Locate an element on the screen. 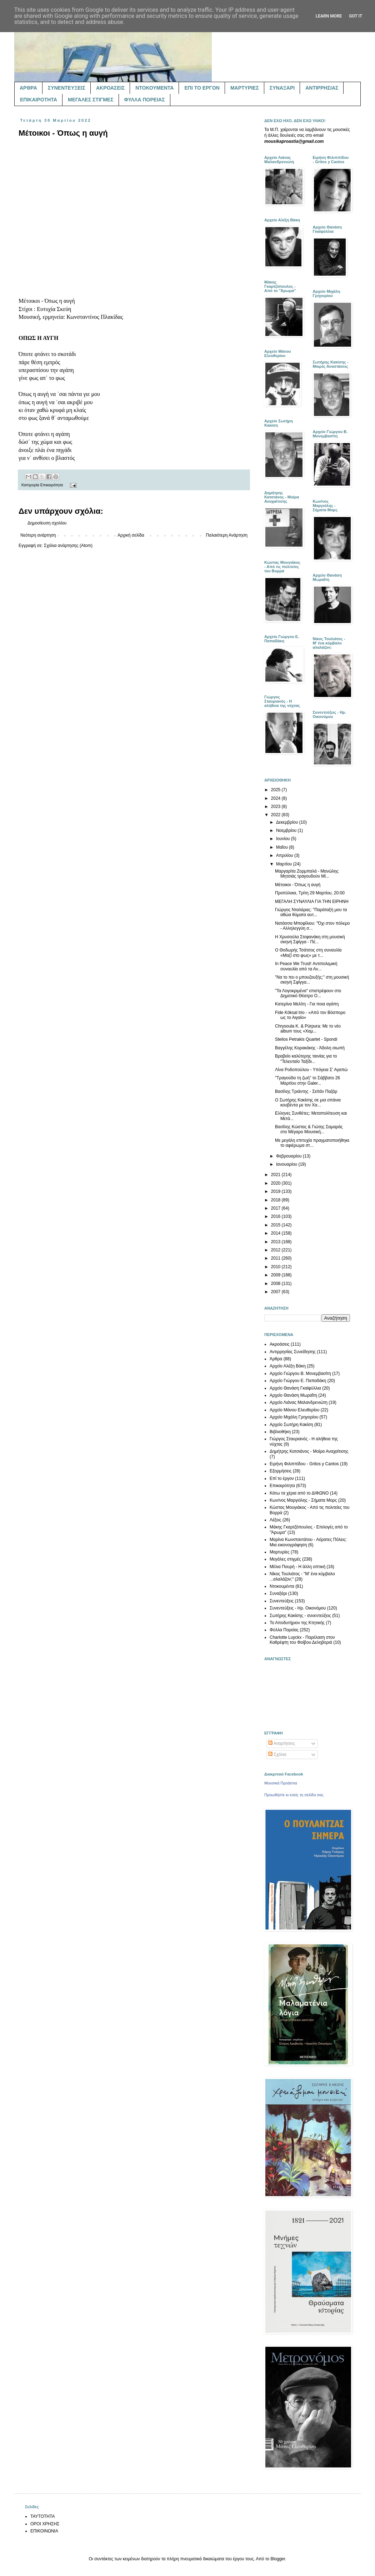 The image size is (375, 2576). Ειρήνη Φιλιππίδου - Gritos y Cantos is located at coordinates (304, 1463).